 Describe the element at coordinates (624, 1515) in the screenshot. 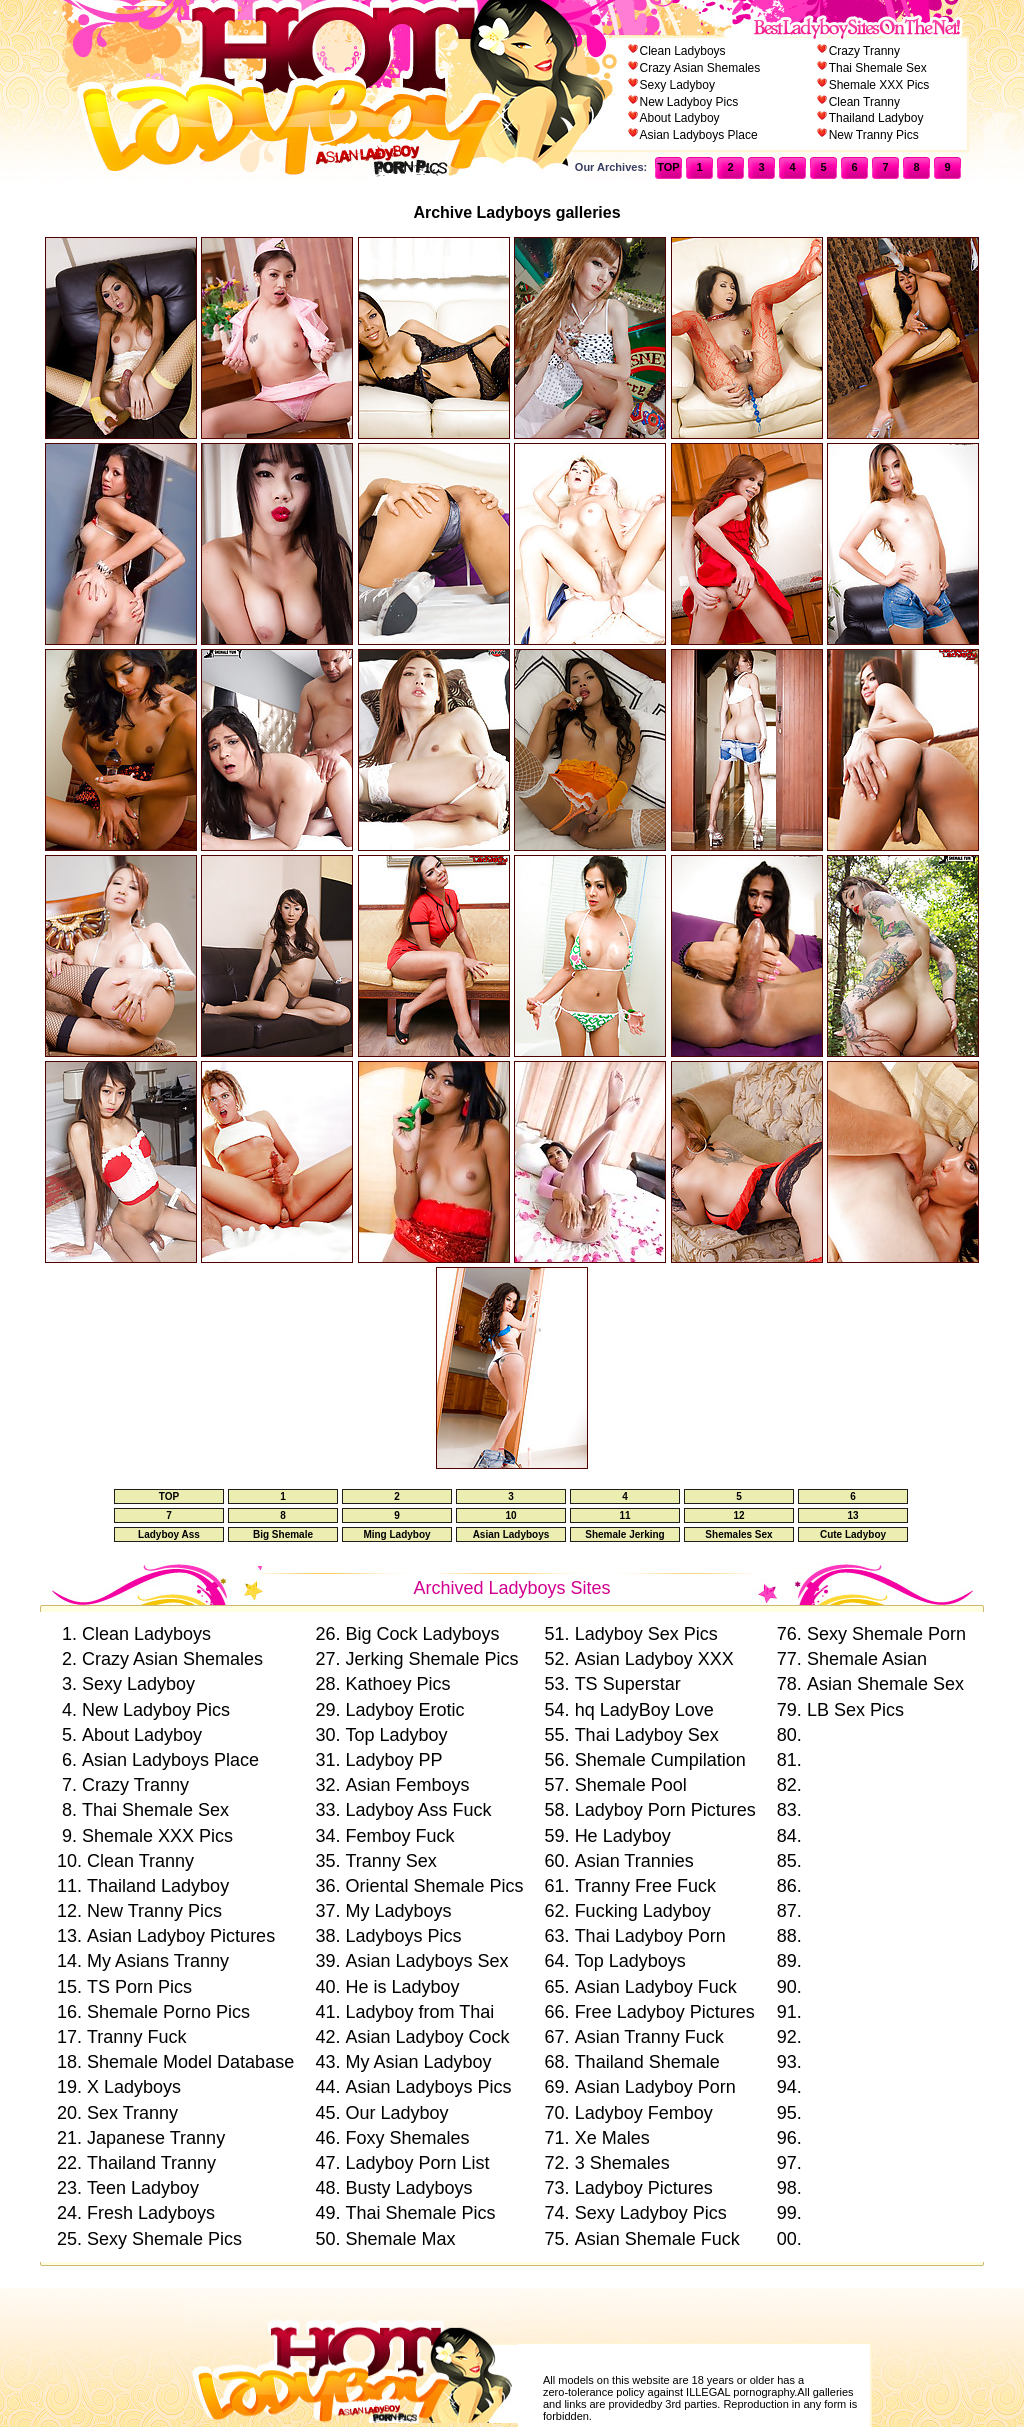

I see `11` at that location.